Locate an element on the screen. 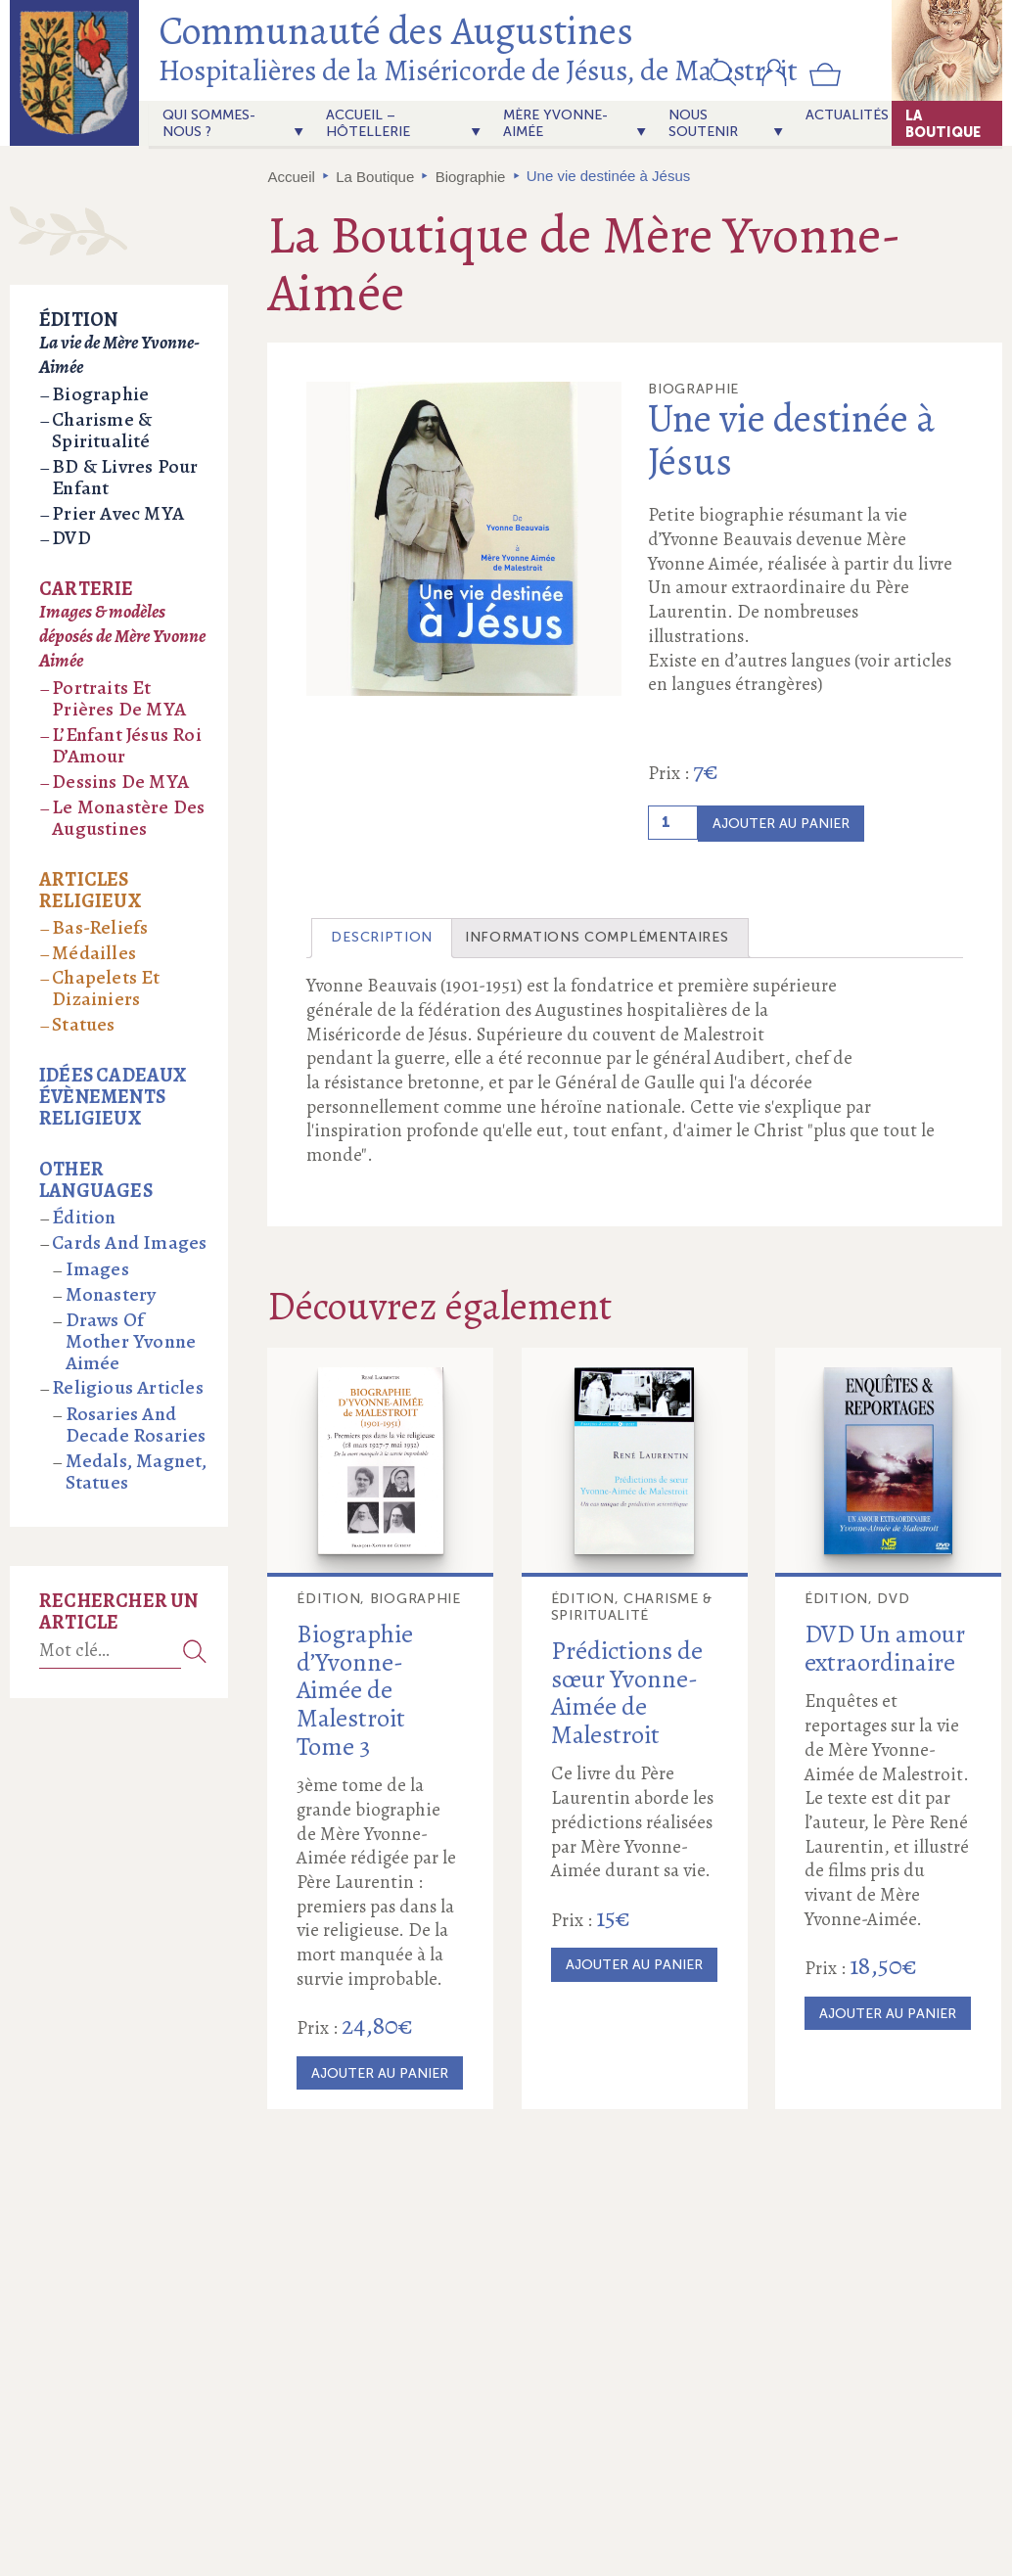 This screenshot has height=2576, width=1012. Description is located at coordinates (382, 937).